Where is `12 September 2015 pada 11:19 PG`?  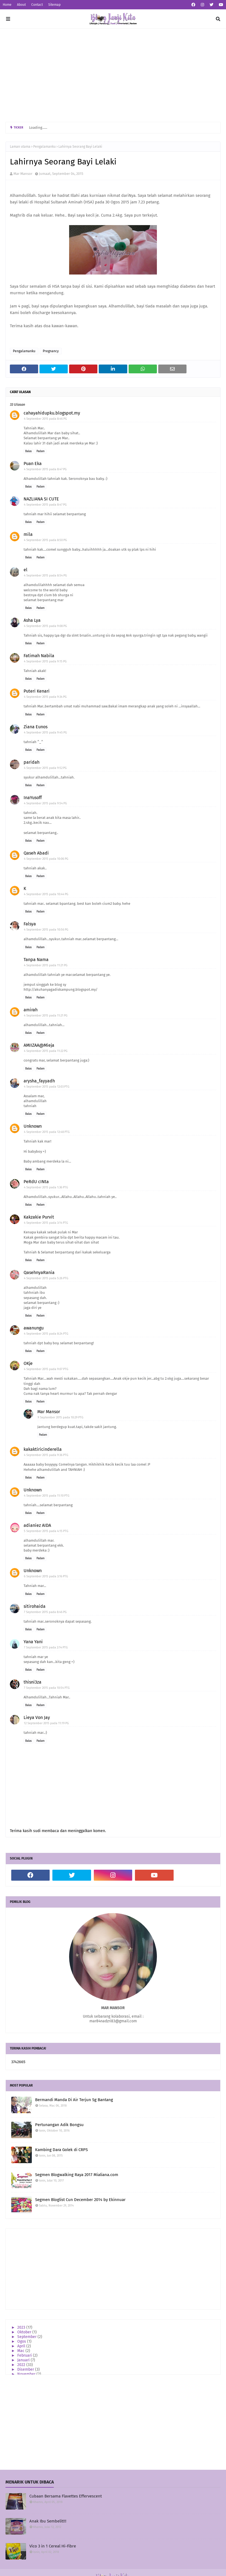 12 September 2015 pada 11:19 PG is located at coordinates (46, 1723).